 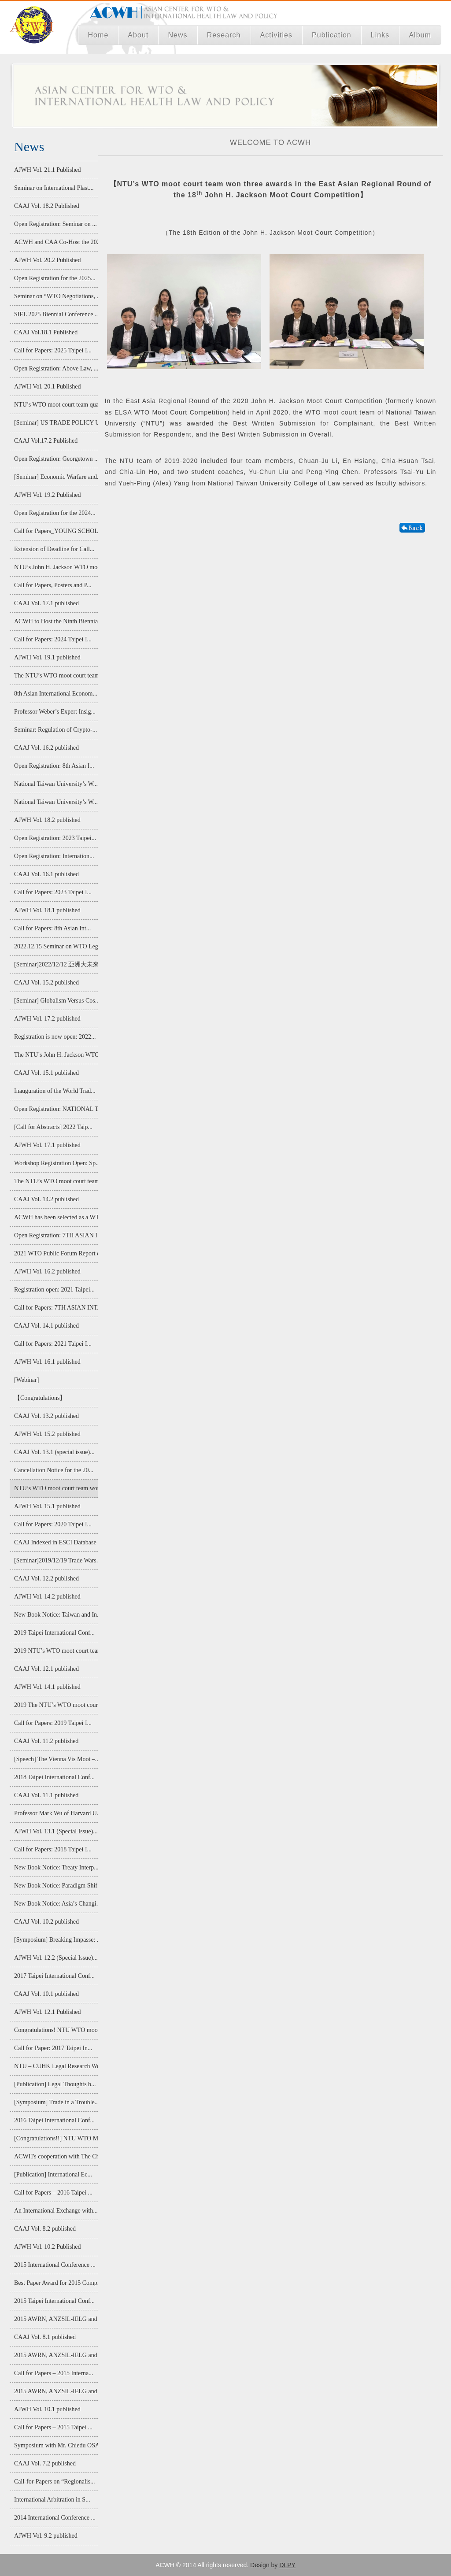 I want to click on 2021 WTO Public Forum Report o..., so click(x=55, y=1253).